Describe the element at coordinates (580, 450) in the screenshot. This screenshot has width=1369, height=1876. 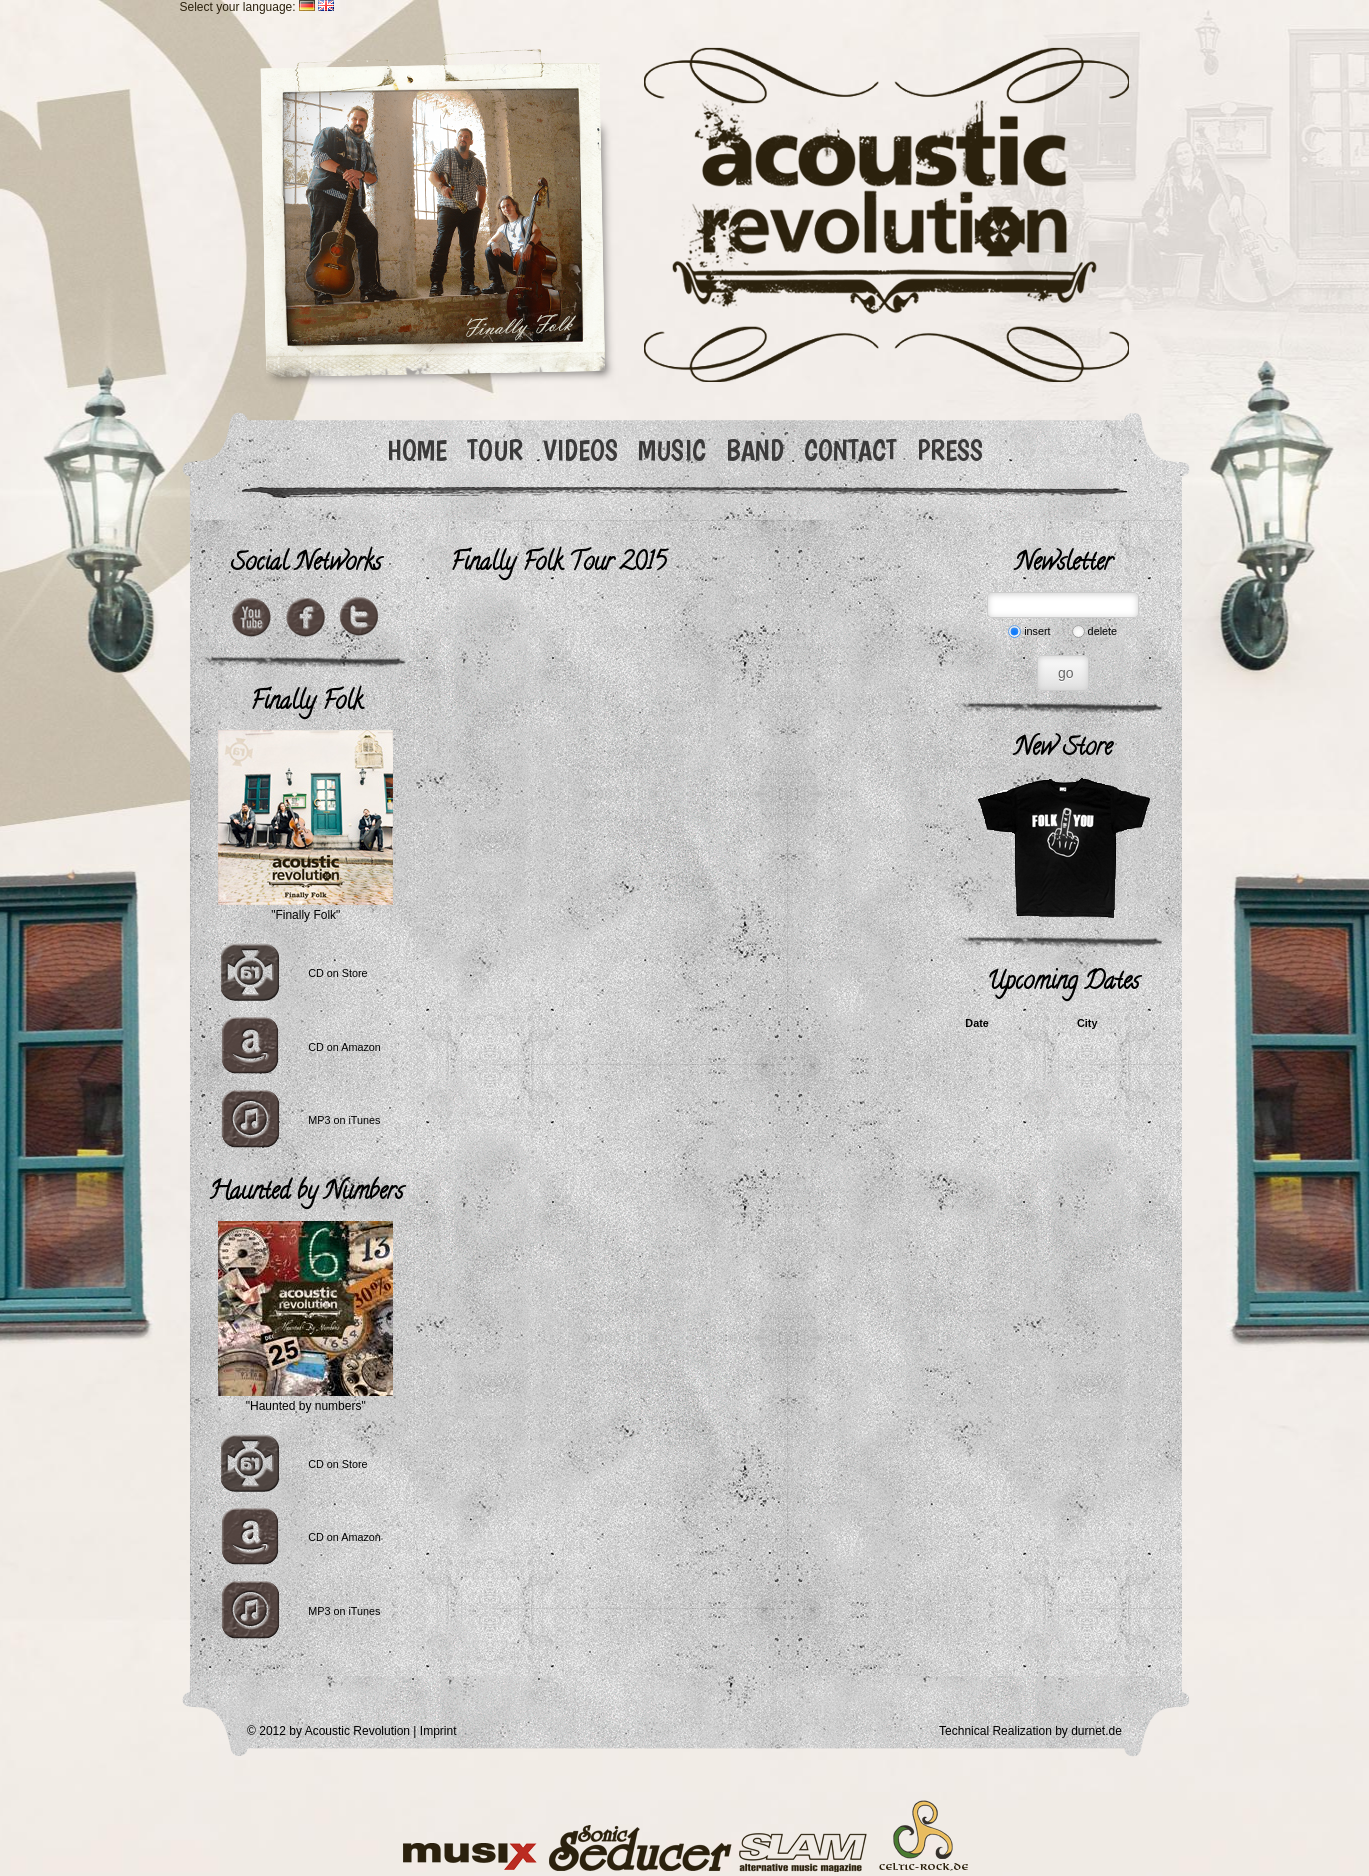
I see `VIDEOS` at that location.